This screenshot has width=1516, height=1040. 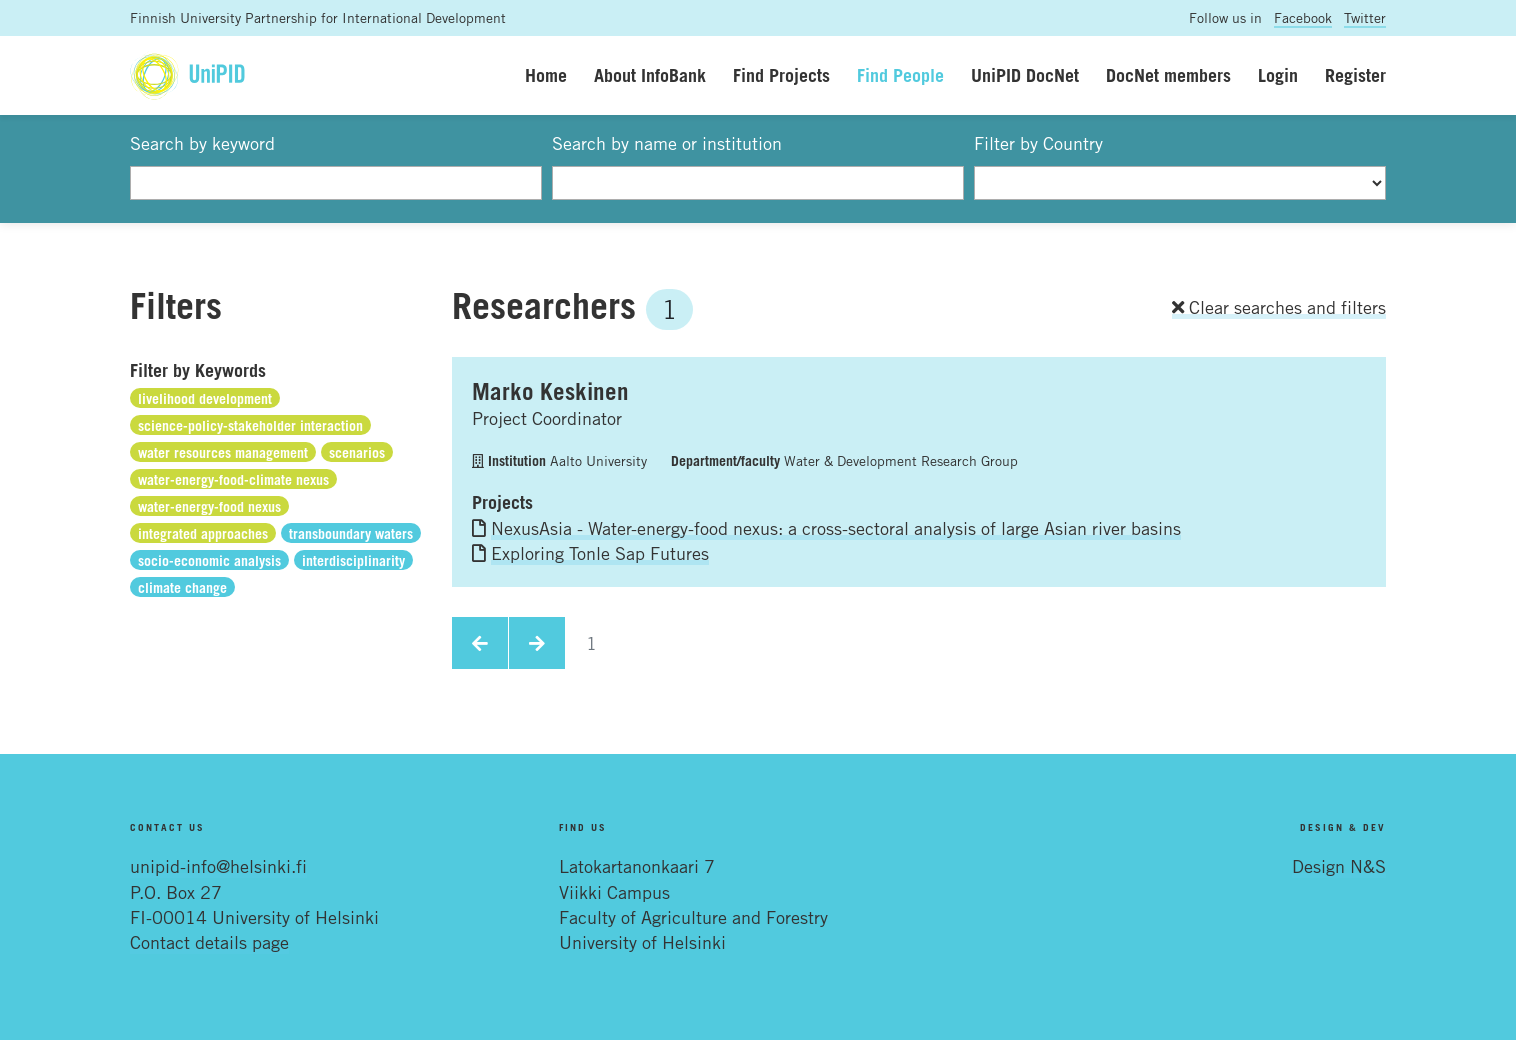 I want to click on About InfoBank, so click(x=650, y=75).